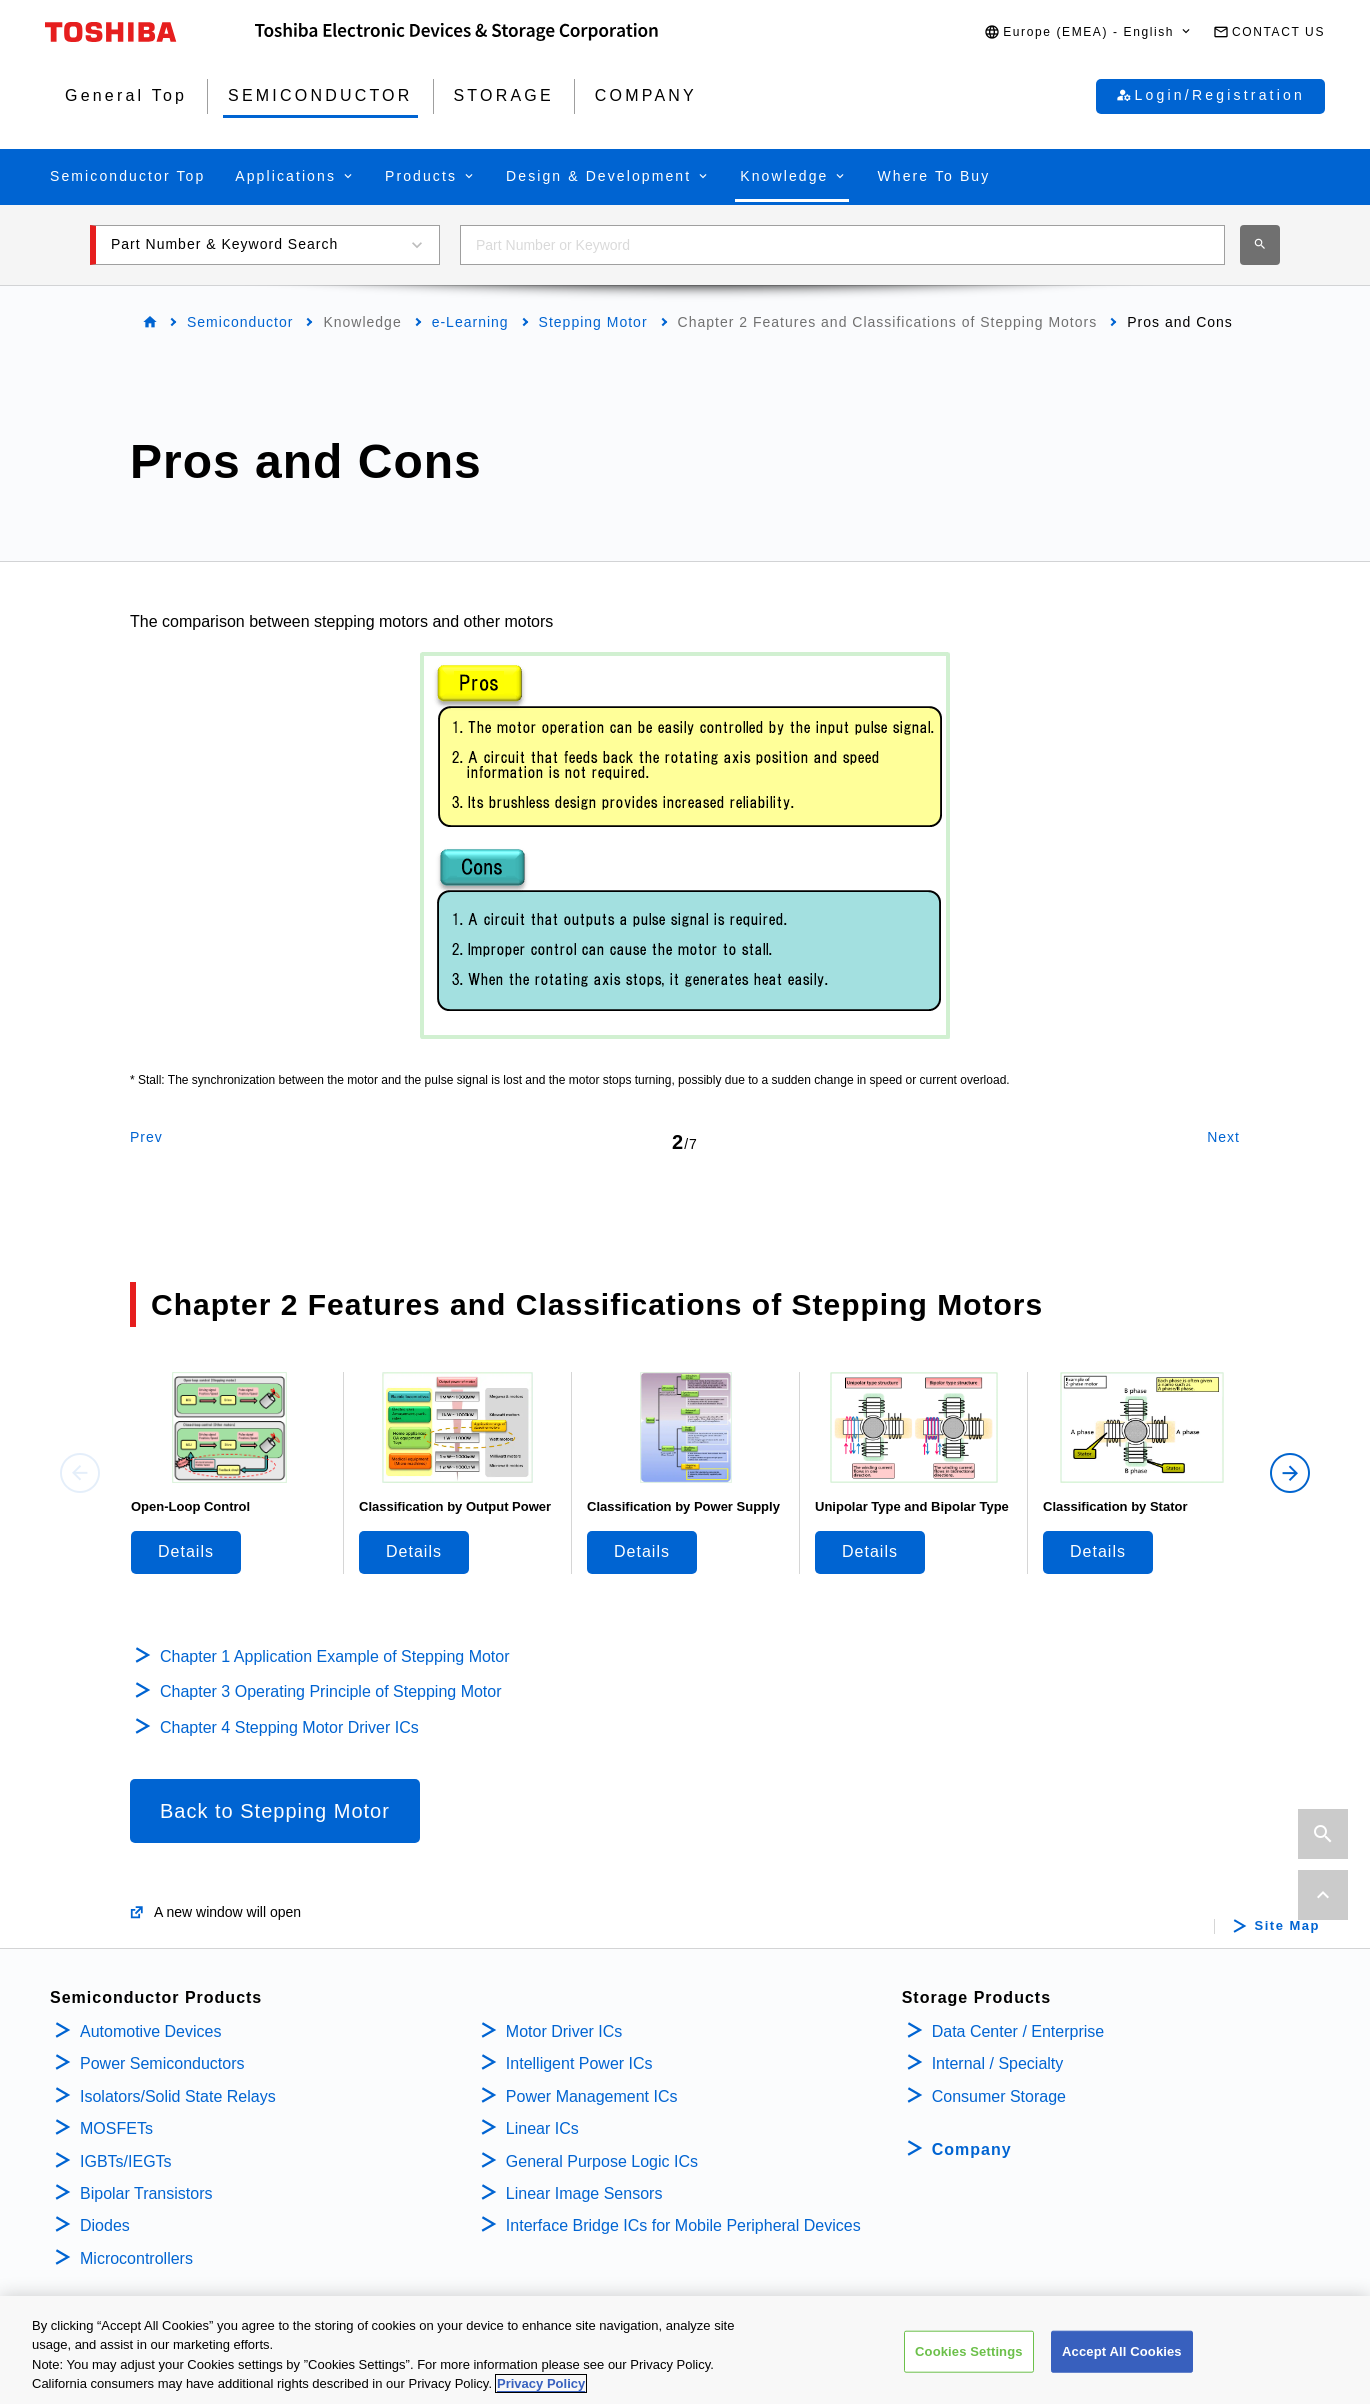 The height and width of the screenshot is (2404, 1370). I want to click on Isolators/Solid State Relays, so click(178, 2096).